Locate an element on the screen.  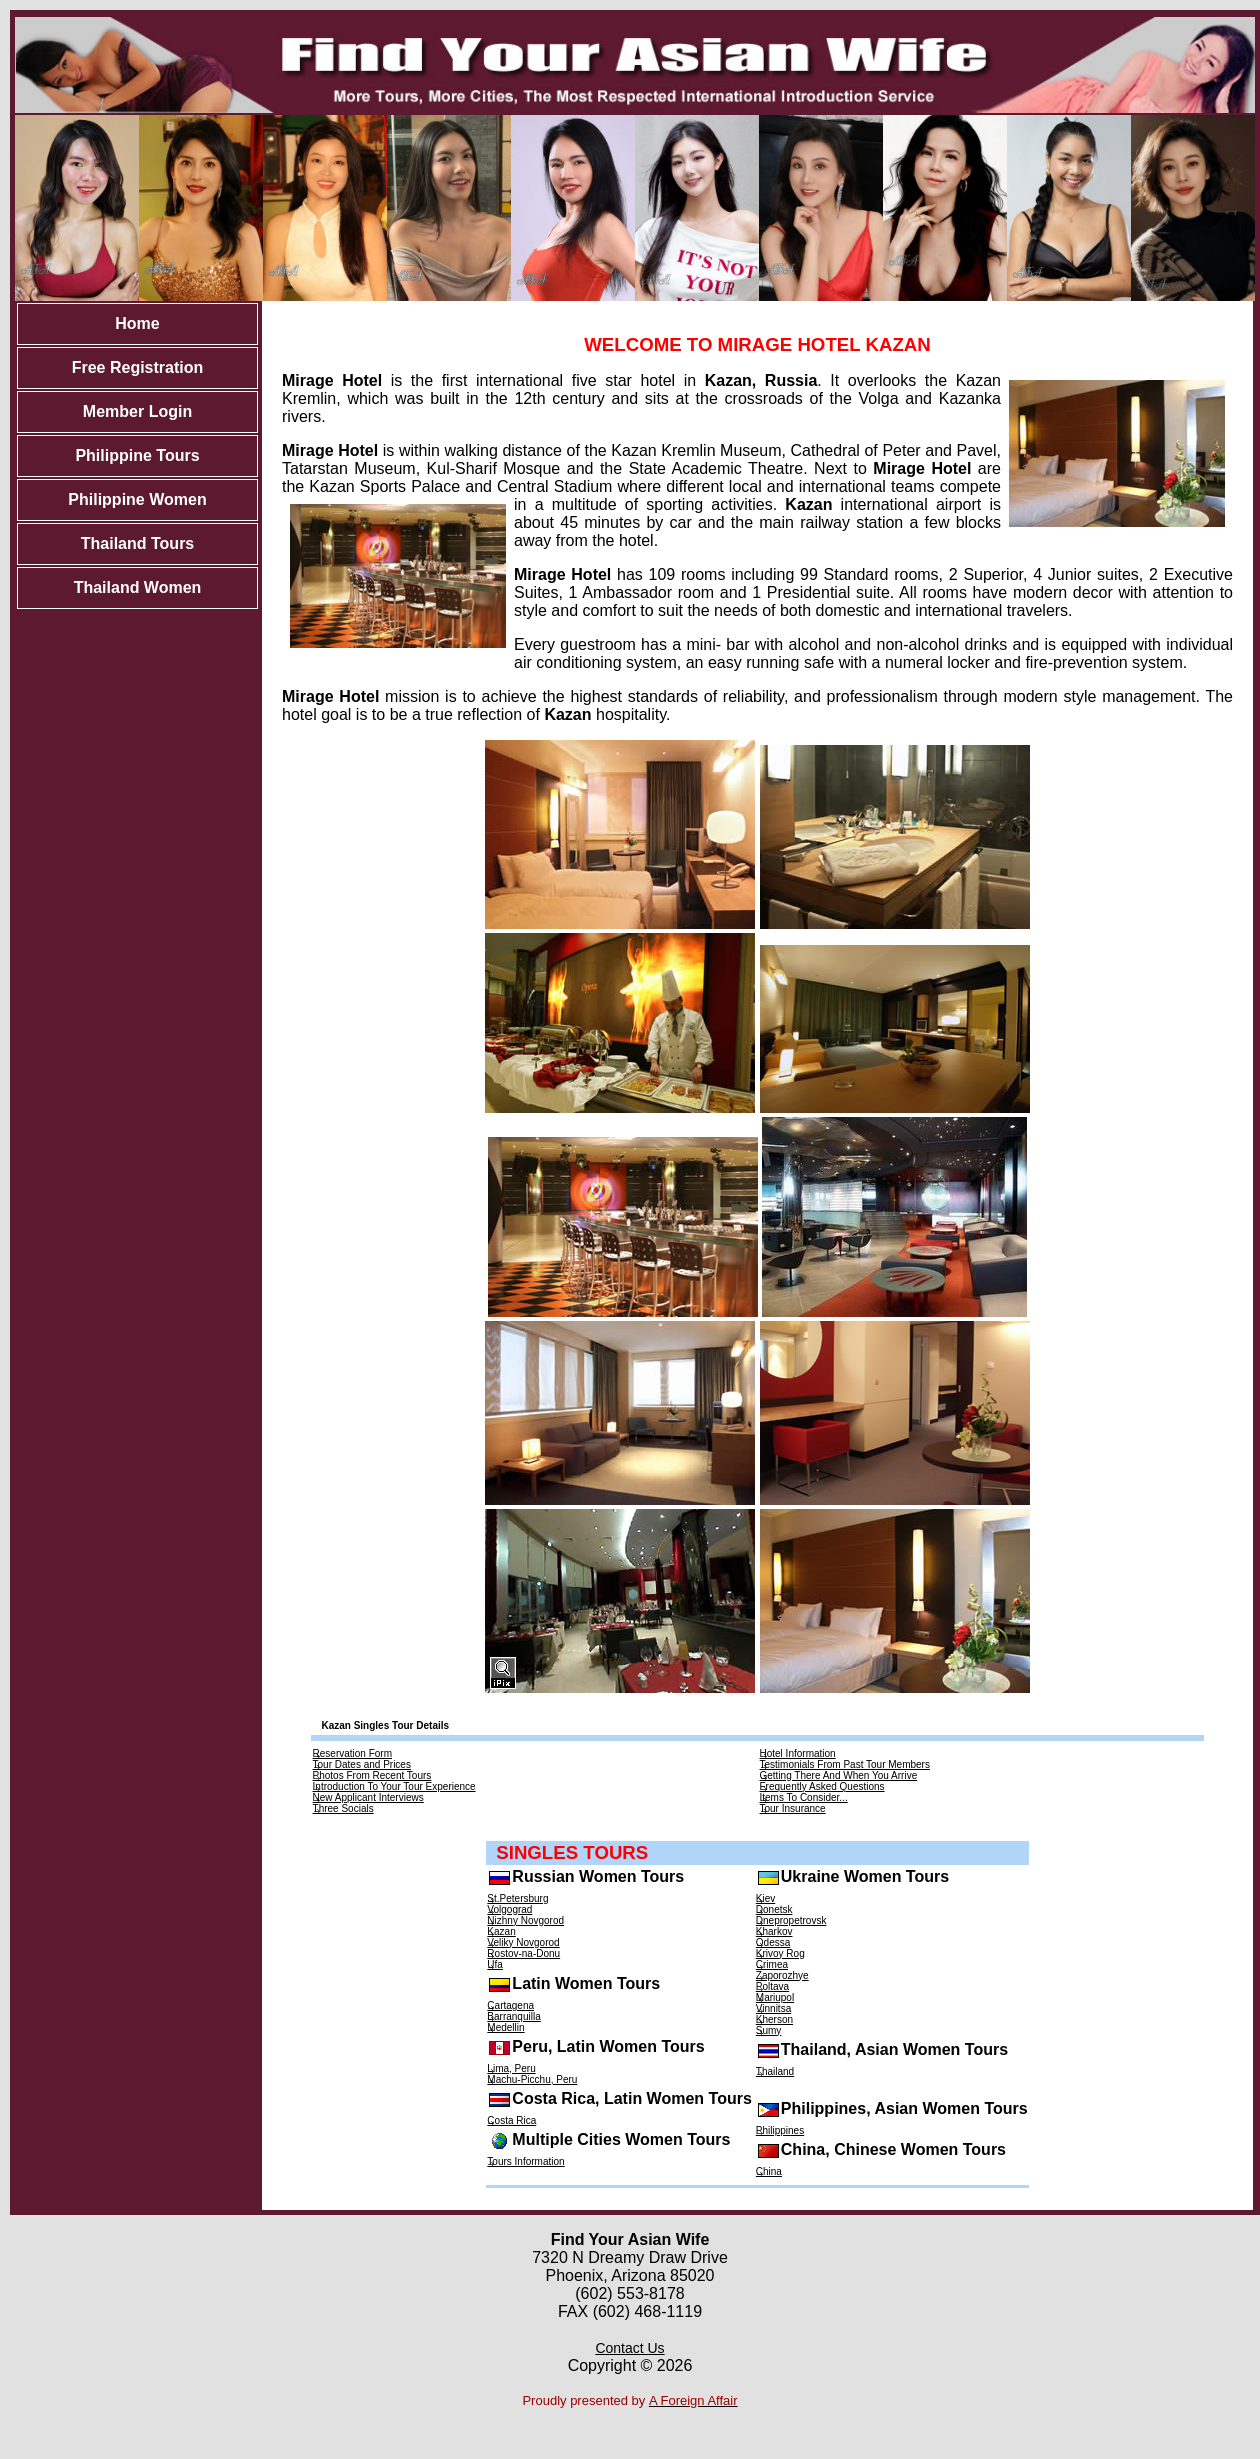
Three Socials is located at coordinates (343, 1808).